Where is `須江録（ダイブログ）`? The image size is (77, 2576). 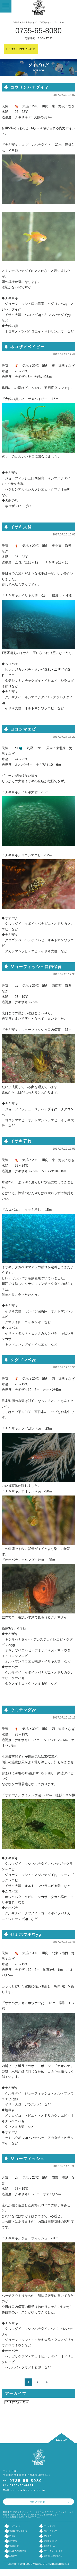 須江録（ダイブログ） is located at coordinates (18, 2531).